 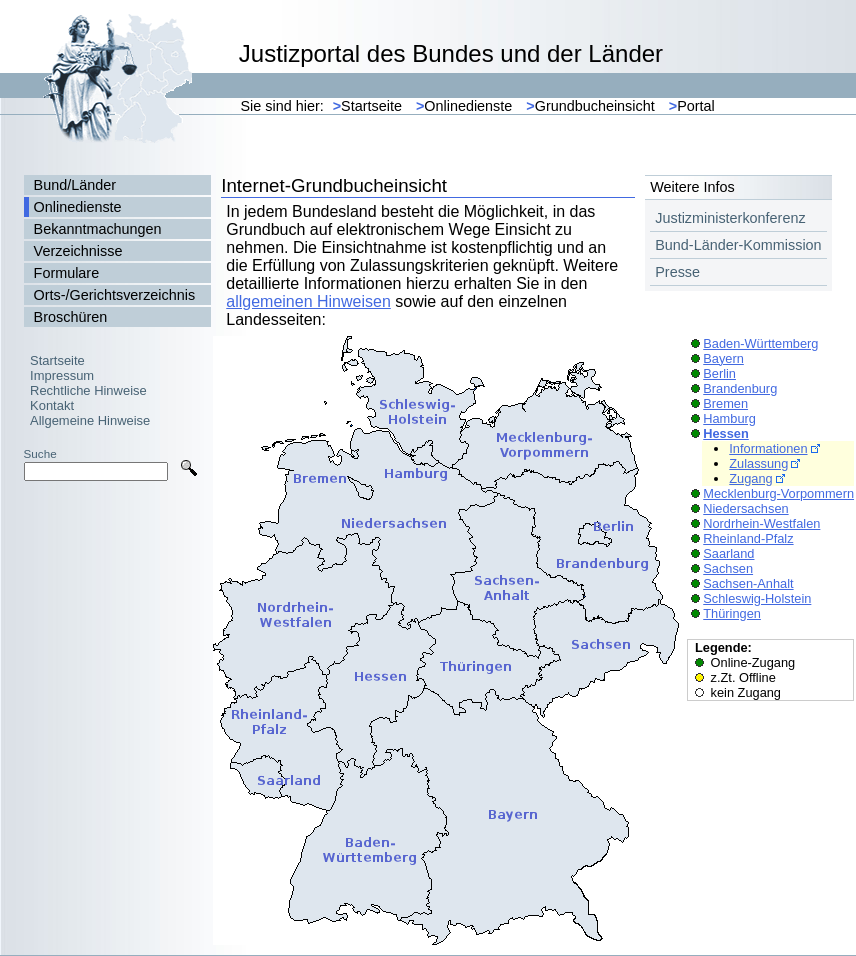 What do you see at coordinates (740, 388) in the screenshot?
I see `Brandenburg` at bounding box center [740, 388].